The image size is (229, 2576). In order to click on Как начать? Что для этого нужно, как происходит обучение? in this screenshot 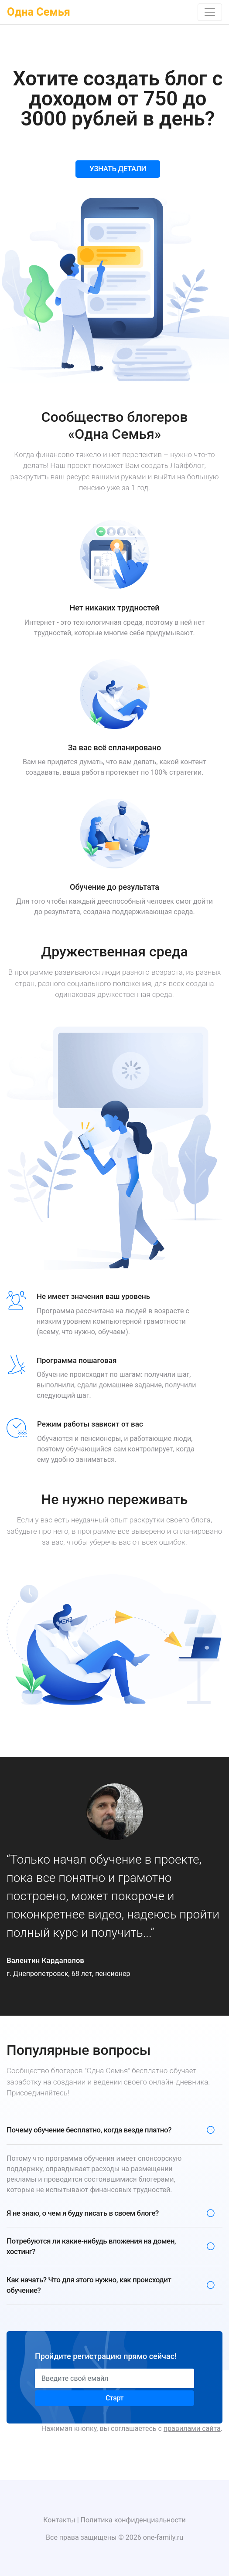, I will do `click(89, 2285)`.